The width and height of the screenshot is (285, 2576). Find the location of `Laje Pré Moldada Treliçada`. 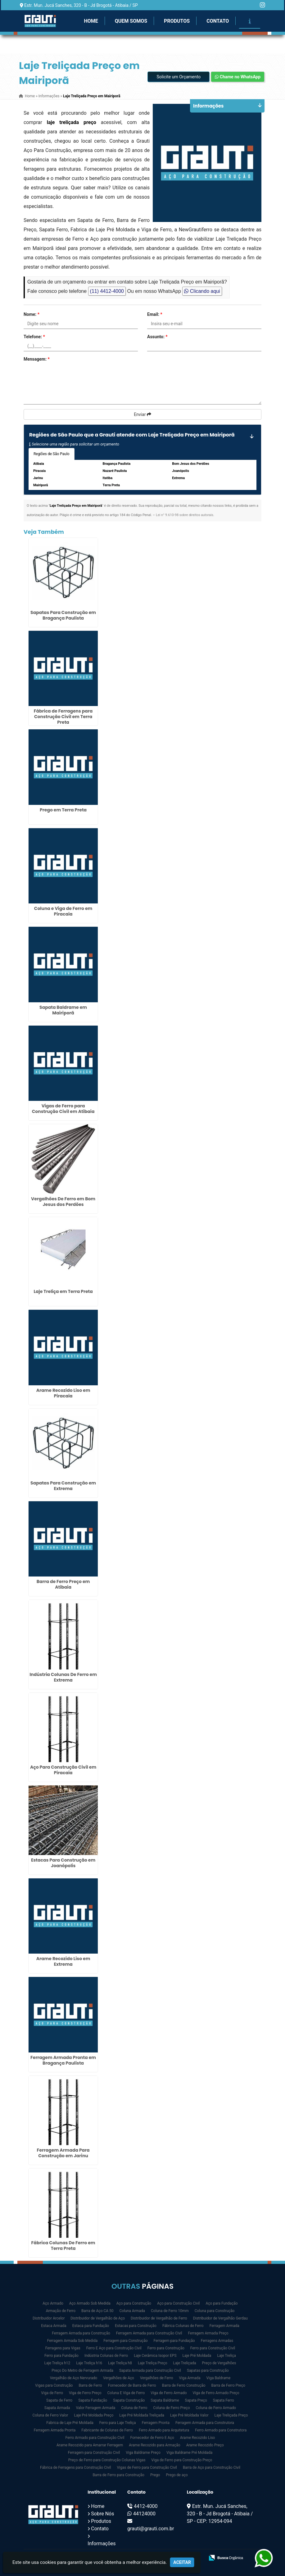

Laje Pré Moldada Treliçada is located at coordinates (141, 2415).